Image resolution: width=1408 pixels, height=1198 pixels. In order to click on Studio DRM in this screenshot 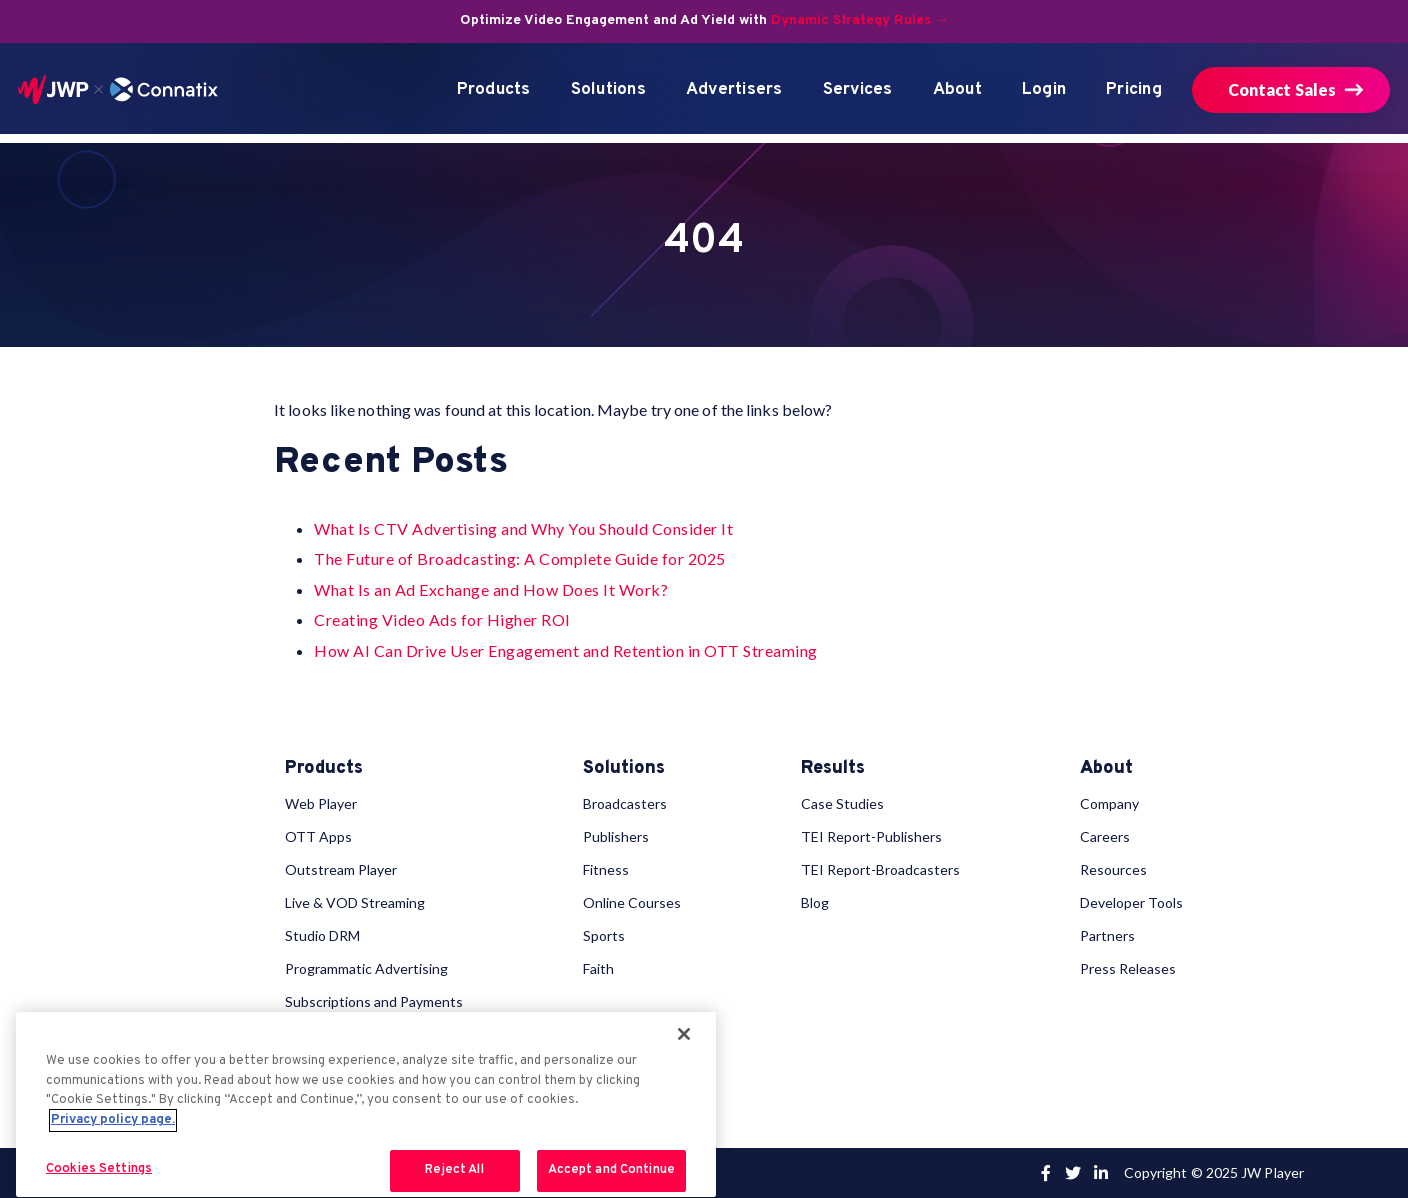, I will do `click(322, 935)`.